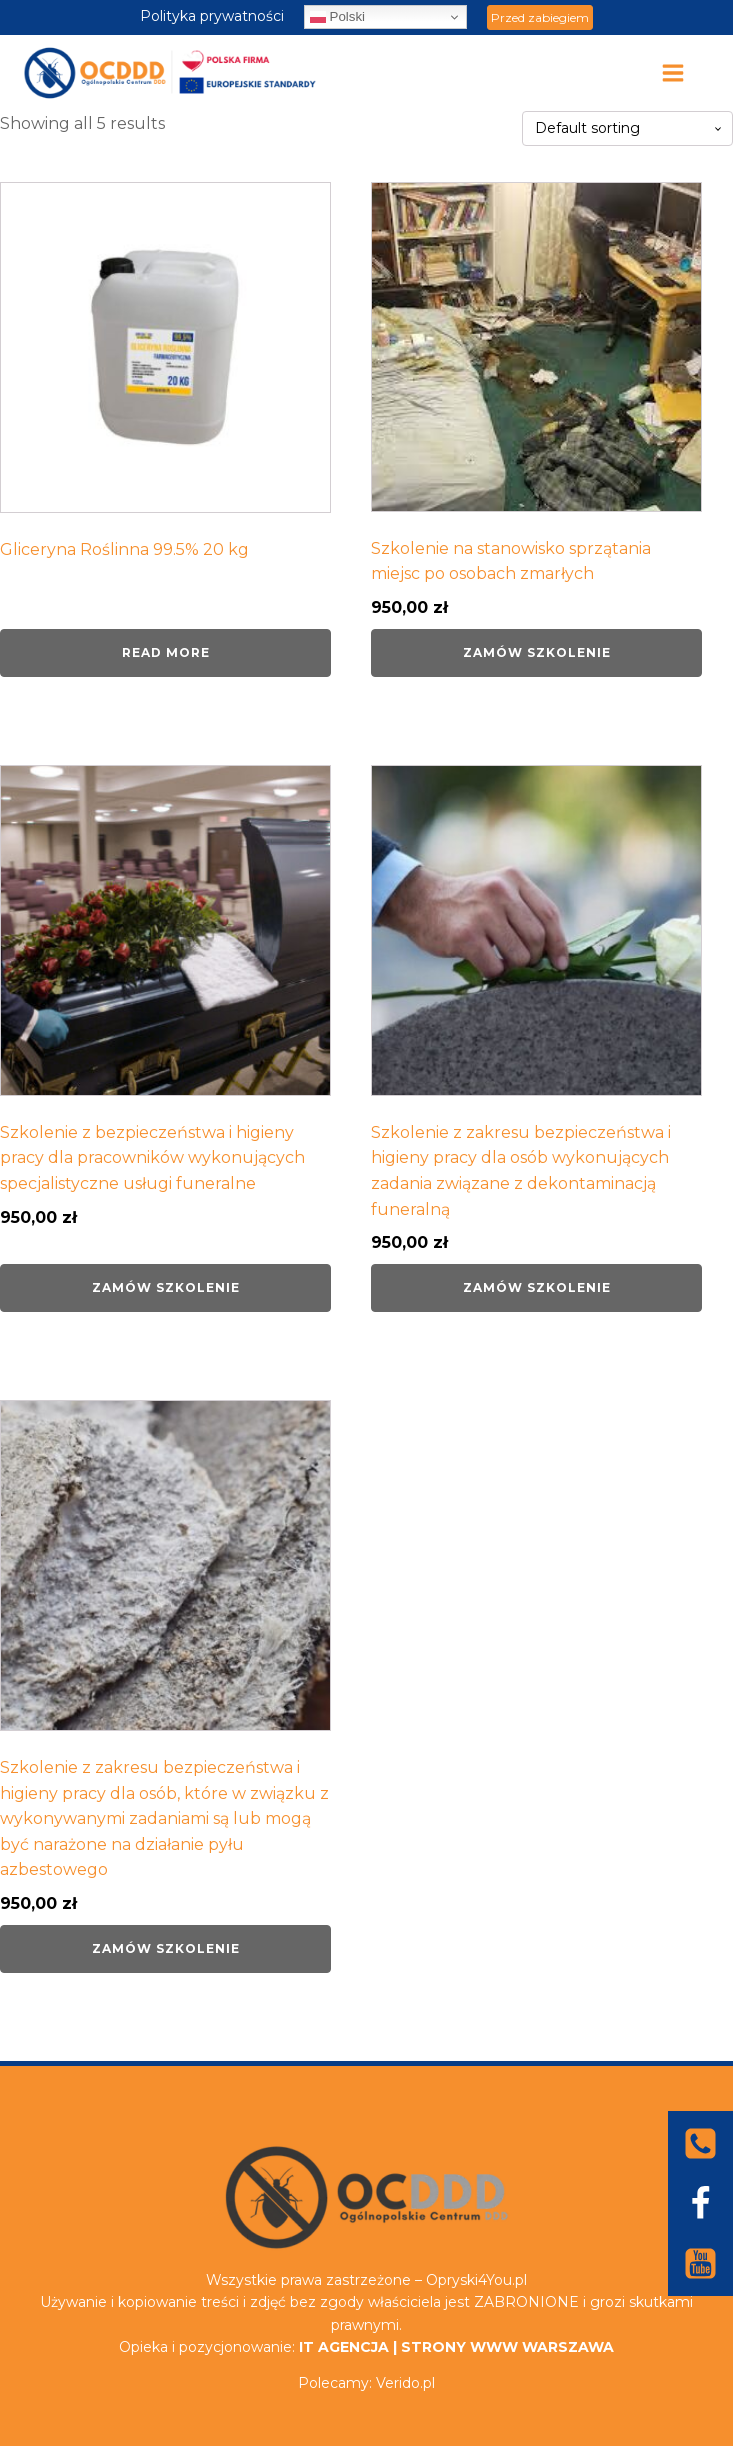 This screenshot has height=2446, width=733. Describe the element at coordinates (507, 2347) in the screenshot. I see `STRONY WWW WARSZAWA` at that location.